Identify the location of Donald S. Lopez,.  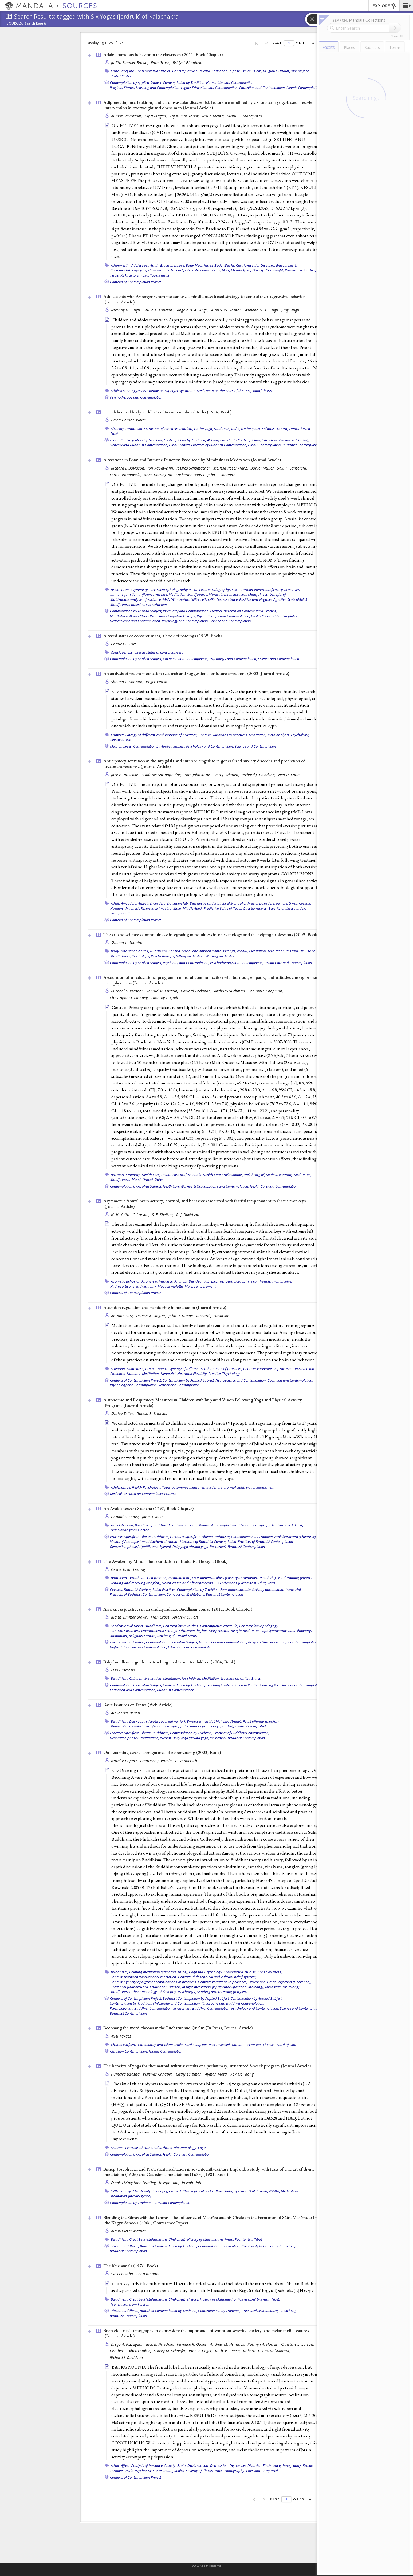
(126, 1516).